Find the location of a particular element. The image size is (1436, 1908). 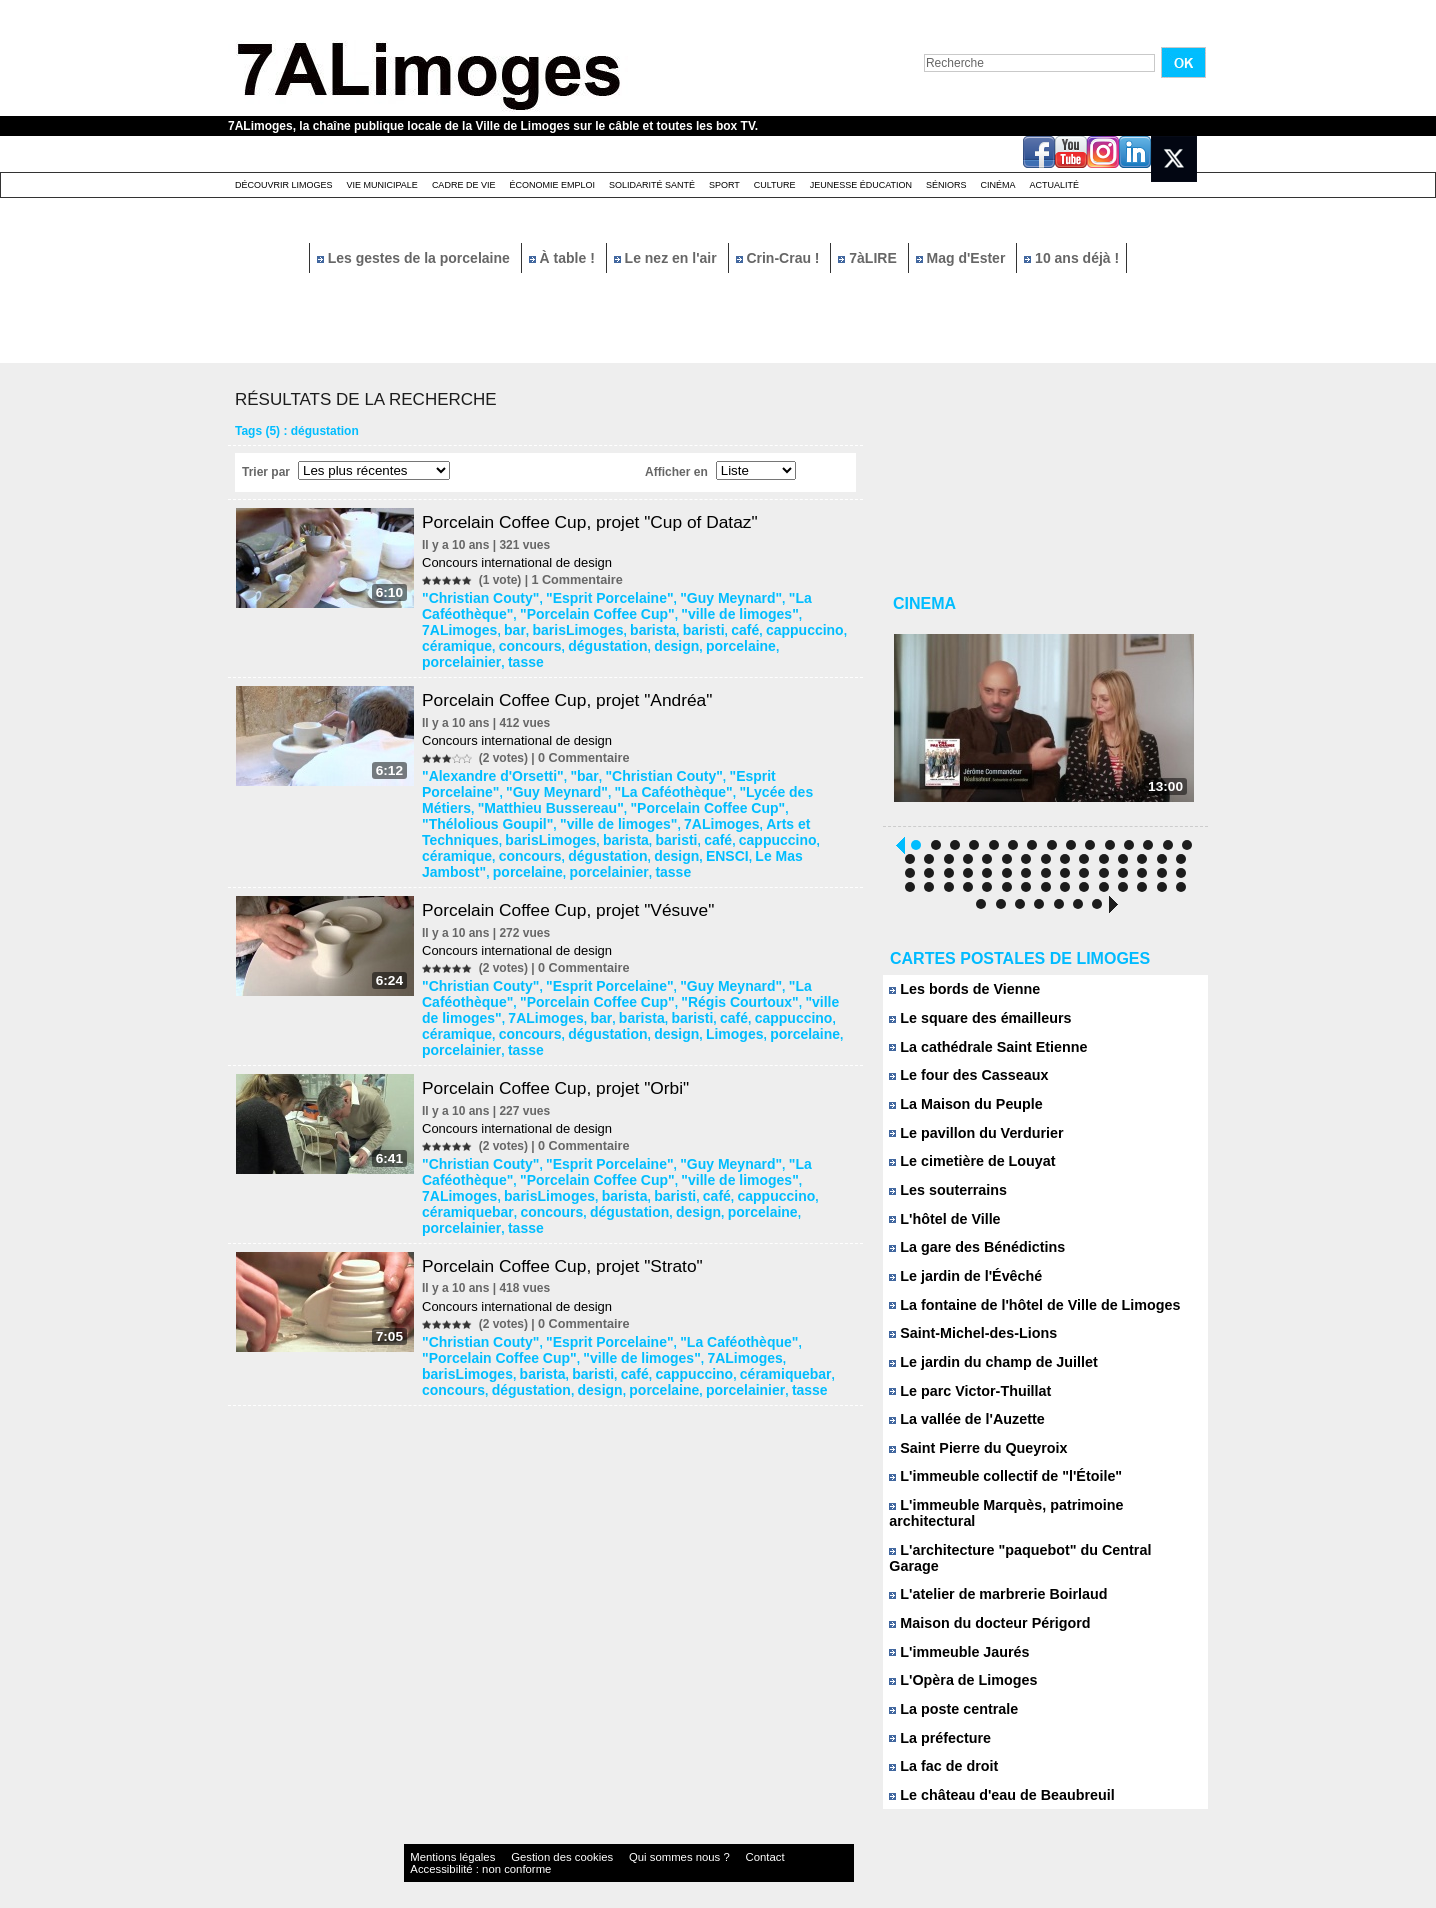

"Thélolious Goupil" is located at coordinates (623, 779).